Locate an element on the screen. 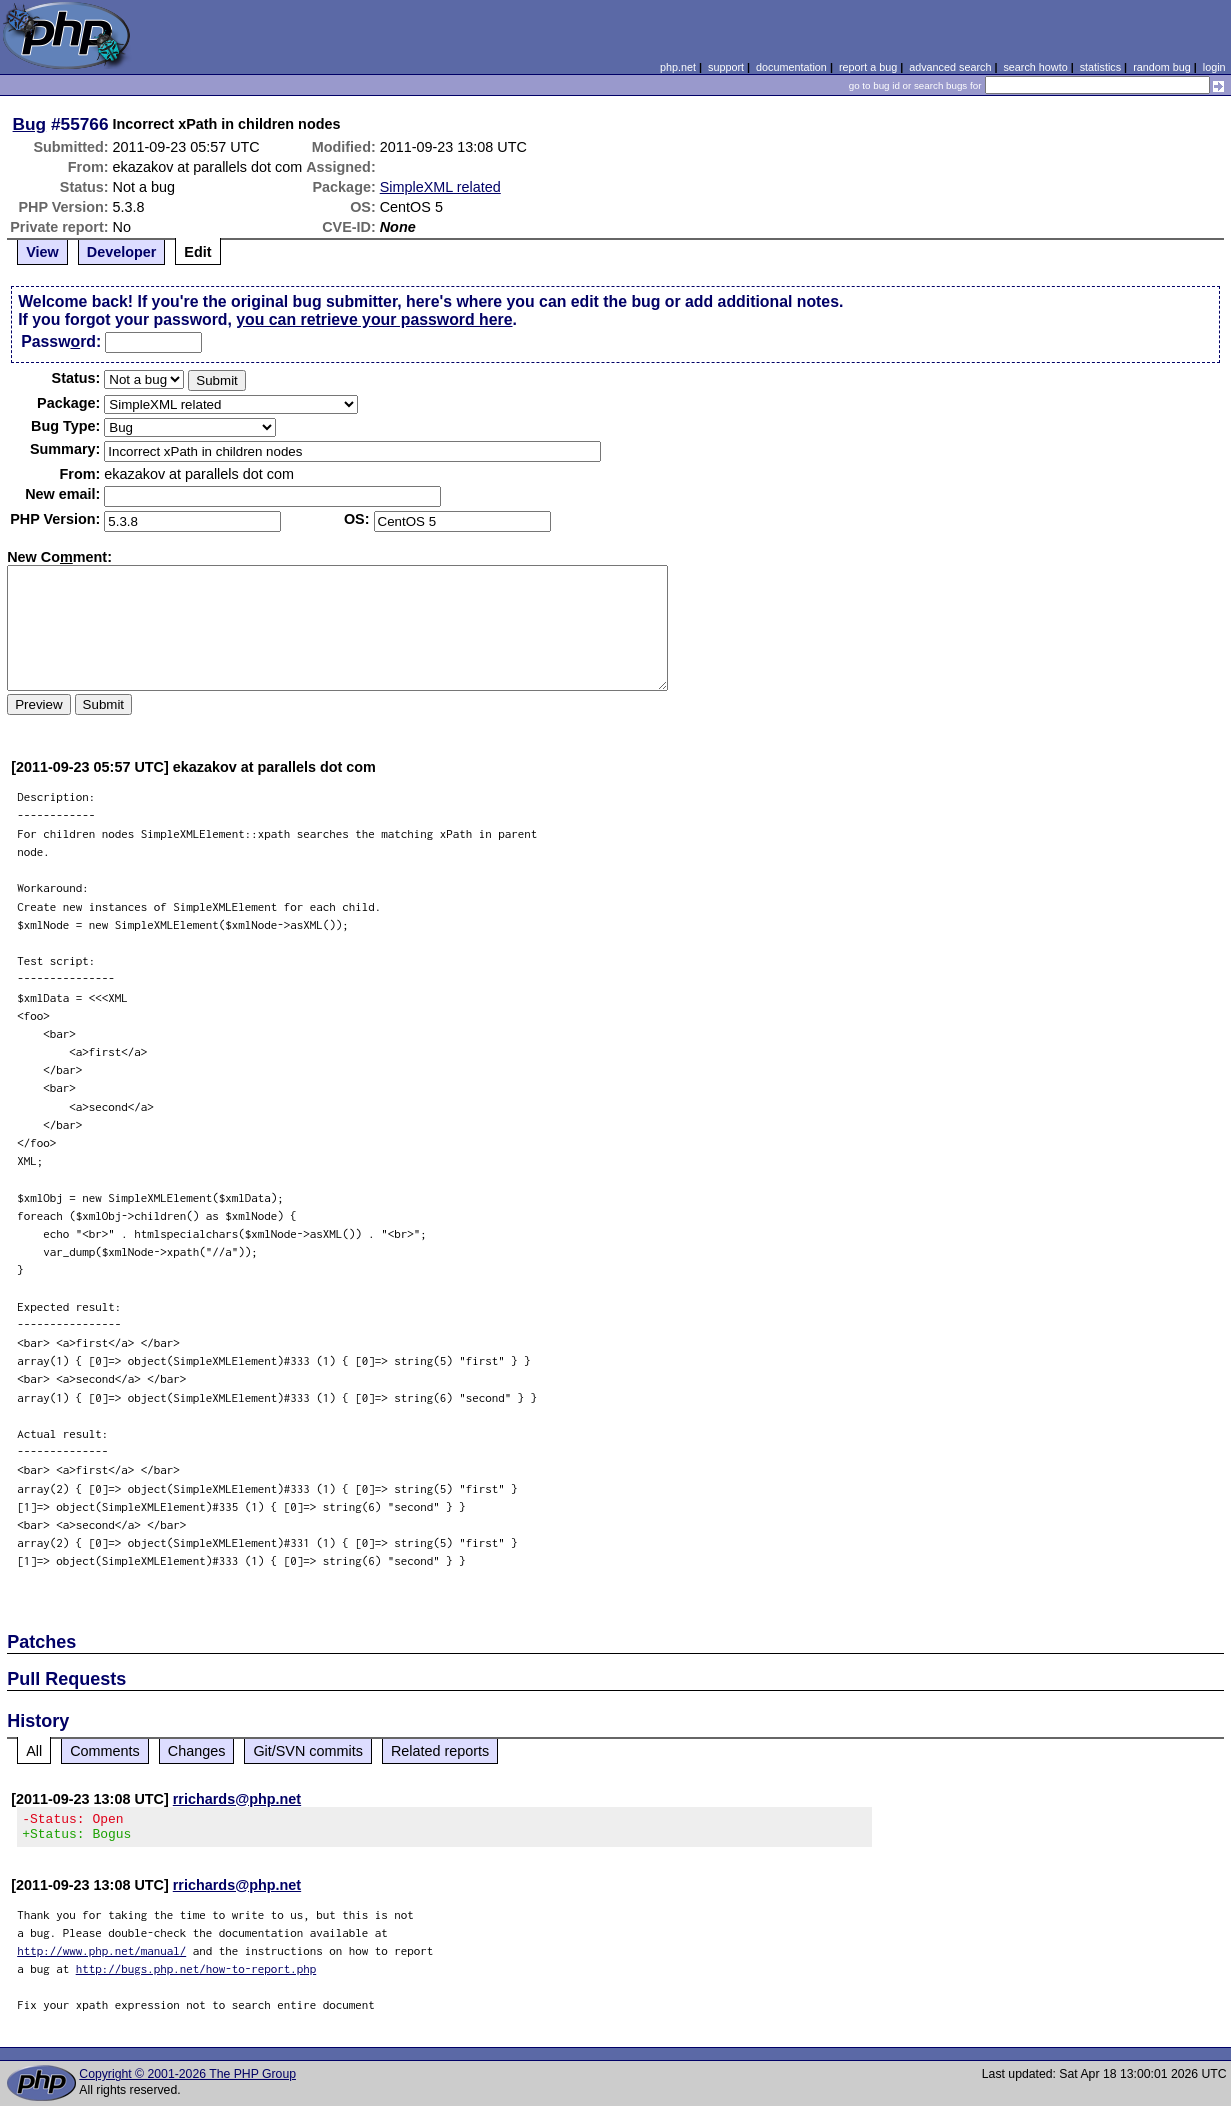 The width and height of the screenshot is (1231, 2112). SimpleXML related is located at coordinates (440, 187).